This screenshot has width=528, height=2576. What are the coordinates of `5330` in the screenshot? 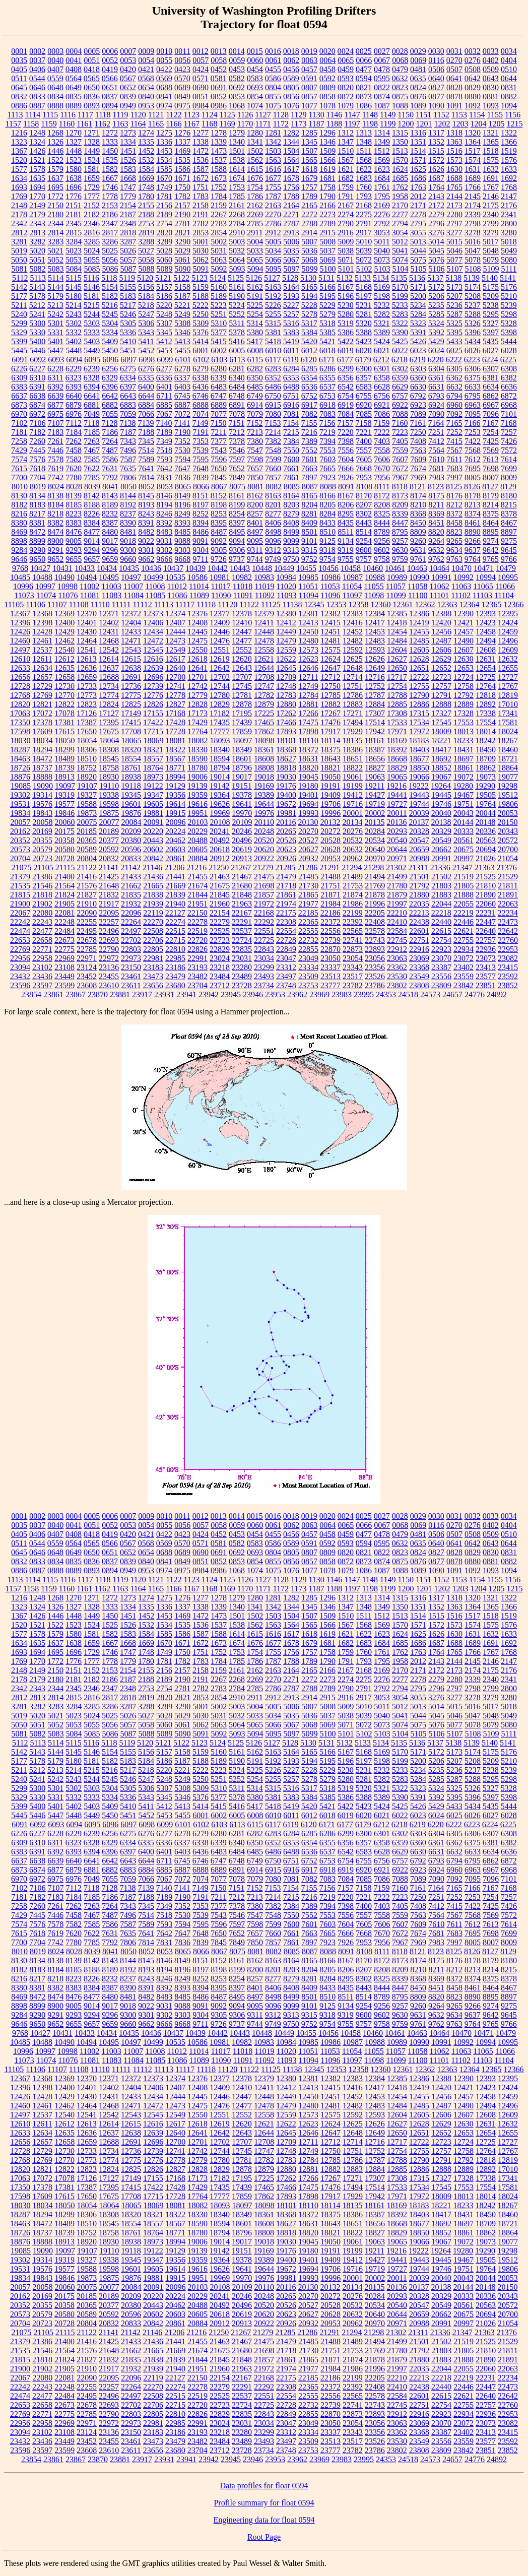 It's located at (37, 332).